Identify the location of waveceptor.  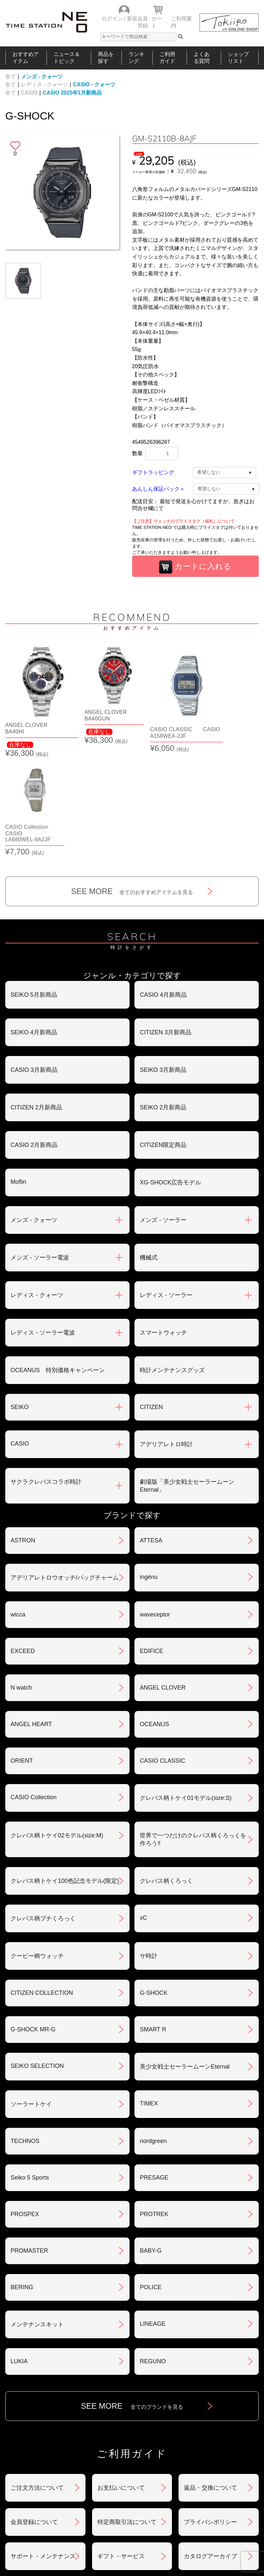
(155, 1504).